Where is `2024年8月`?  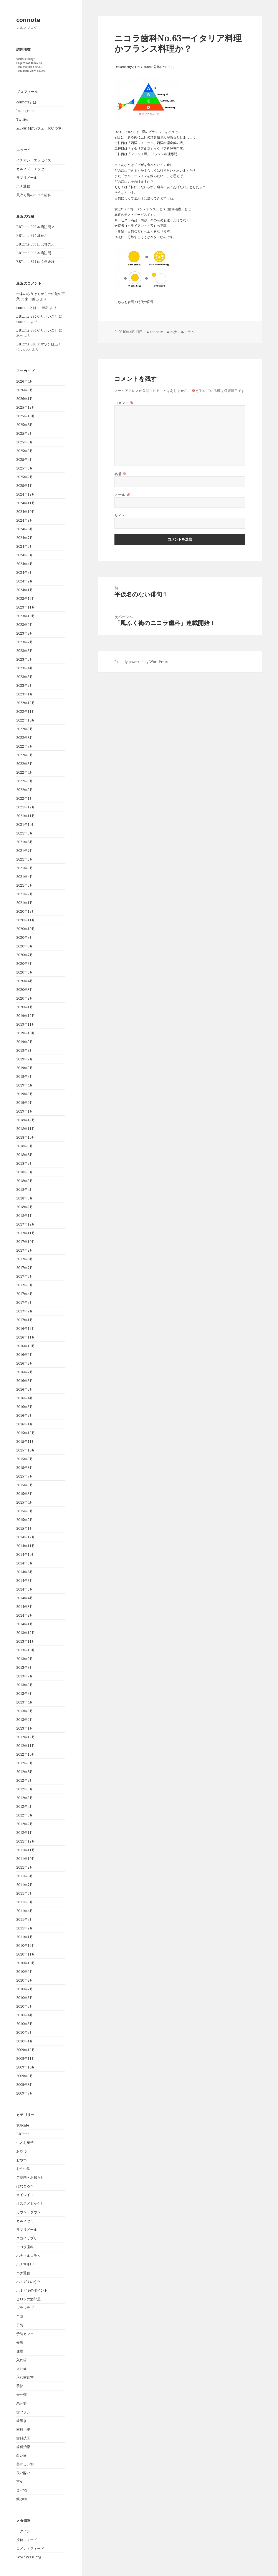
2024年8月 is located at coordinates (24, 529).